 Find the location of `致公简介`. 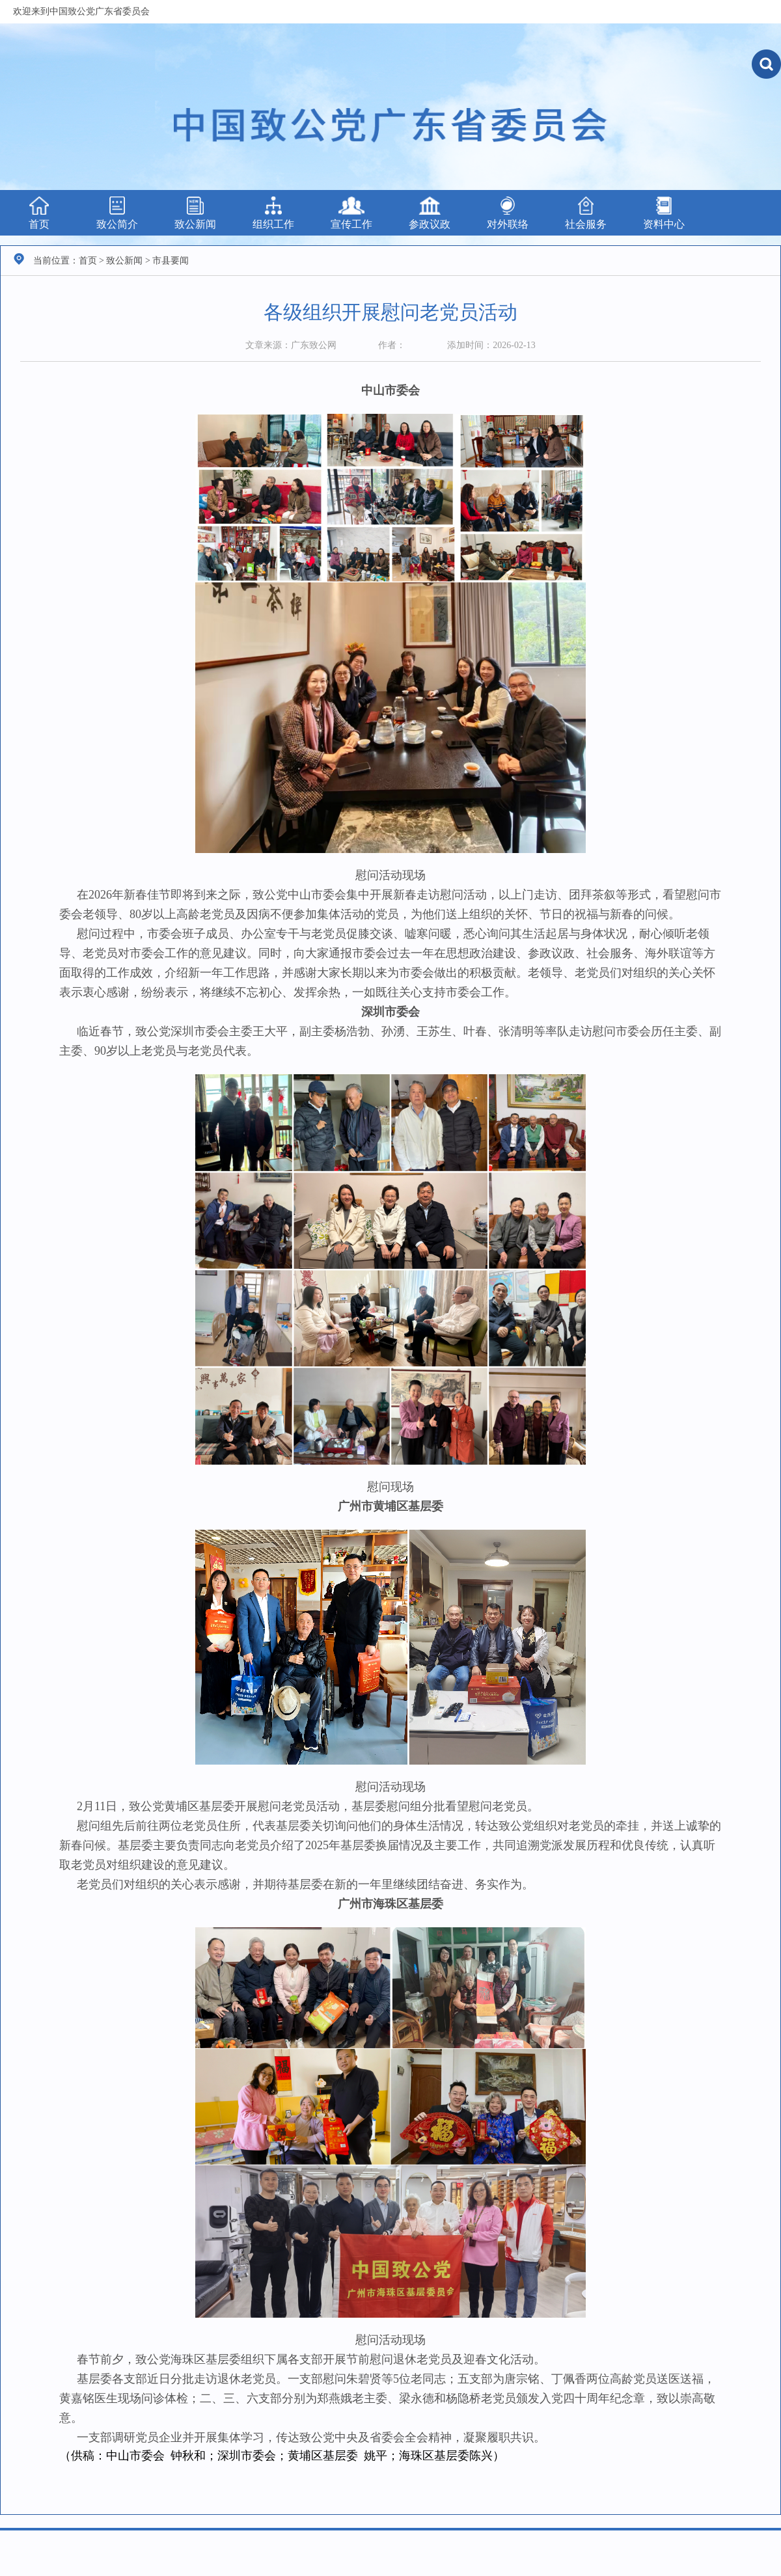

致公简介 is located at coordinates (117, 213).